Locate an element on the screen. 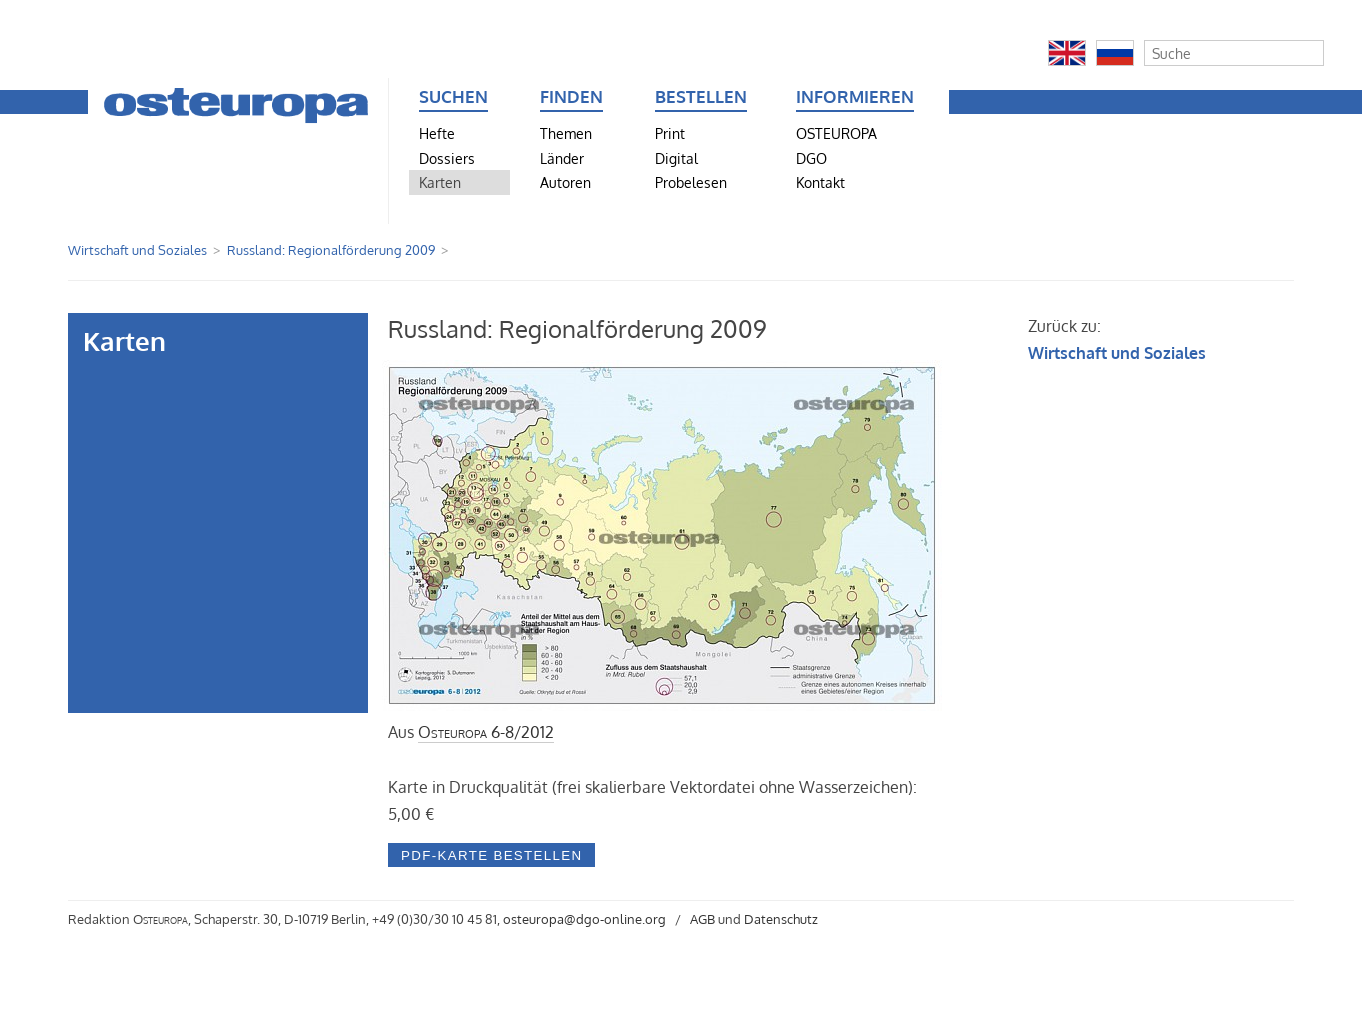 The height and width of the screenshot is (1014, 1362). AGB is located at coordinates (702, 919).